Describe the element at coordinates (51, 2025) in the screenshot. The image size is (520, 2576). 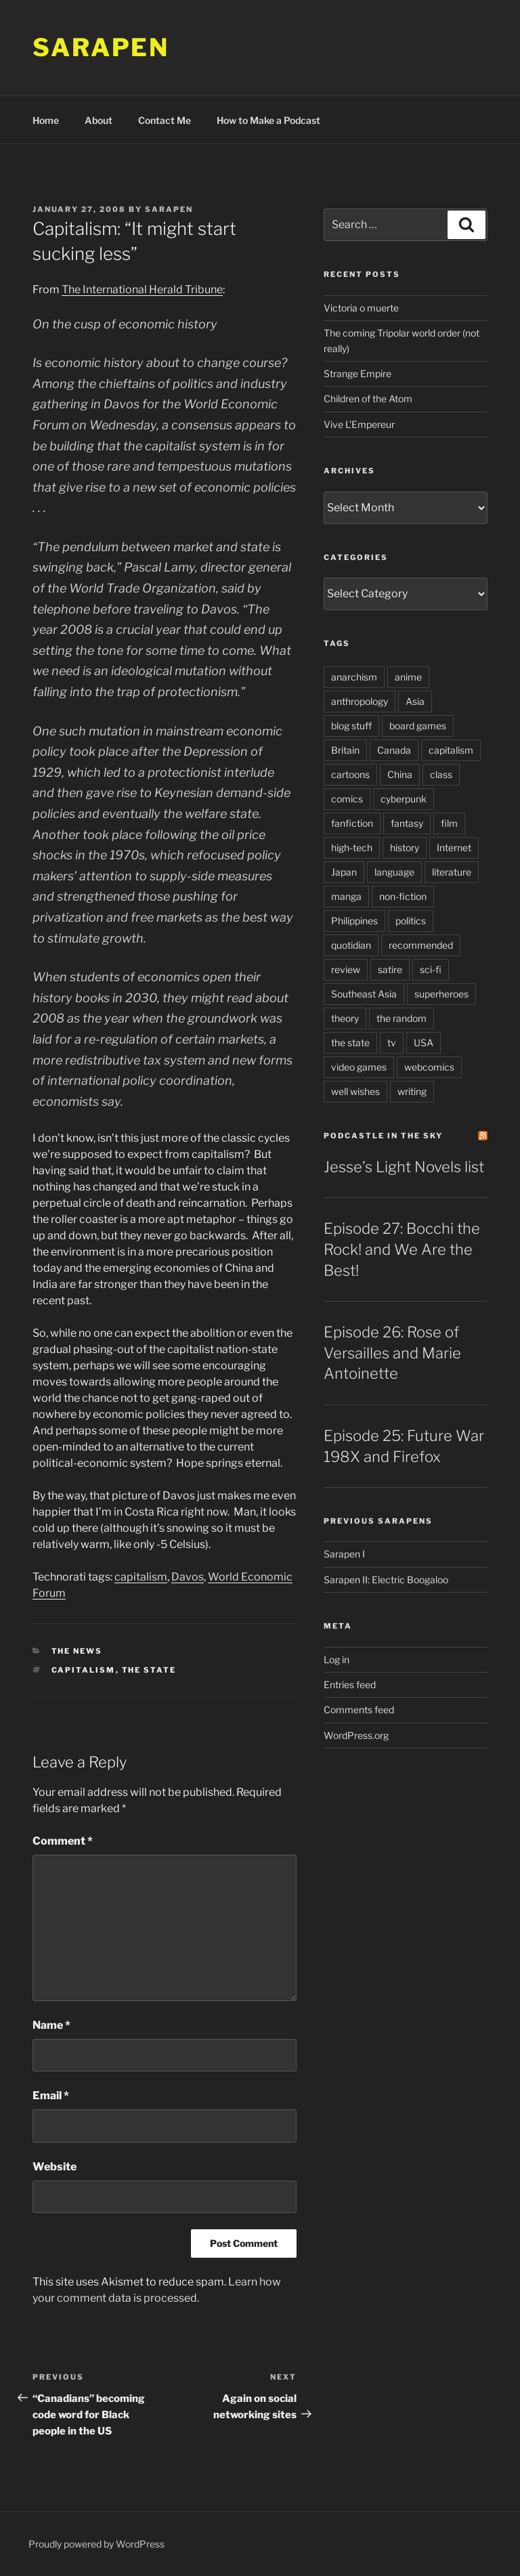
I see `Name` at that location.